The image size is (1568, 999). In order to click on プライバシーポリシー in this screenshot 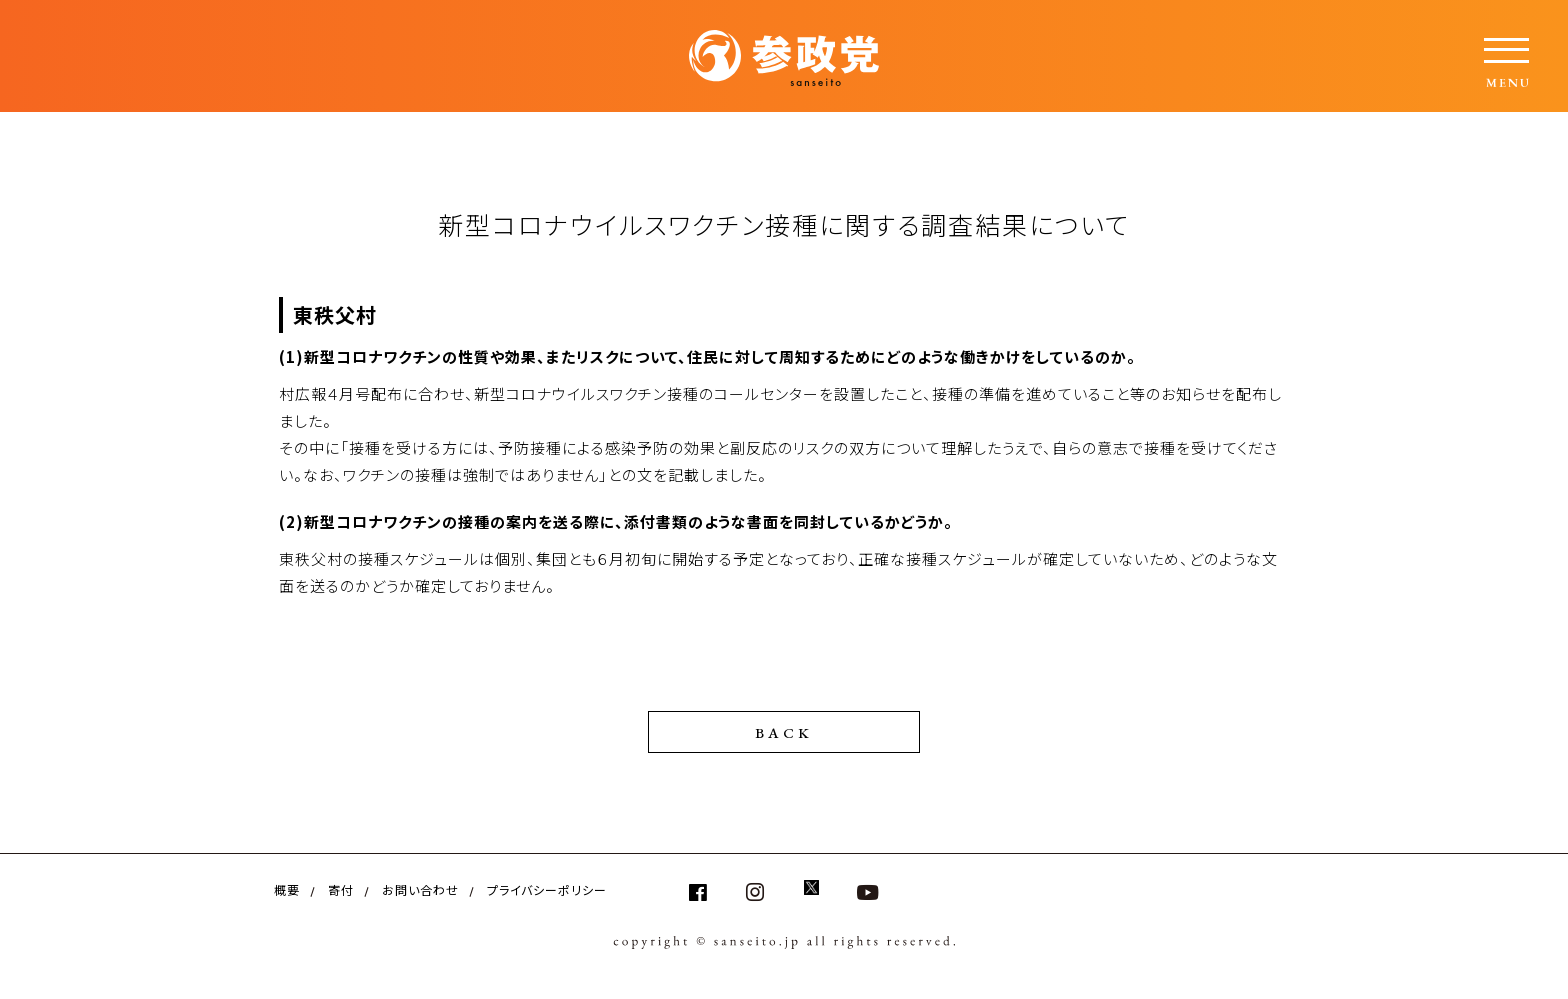, I will do `click(547, 889)`.